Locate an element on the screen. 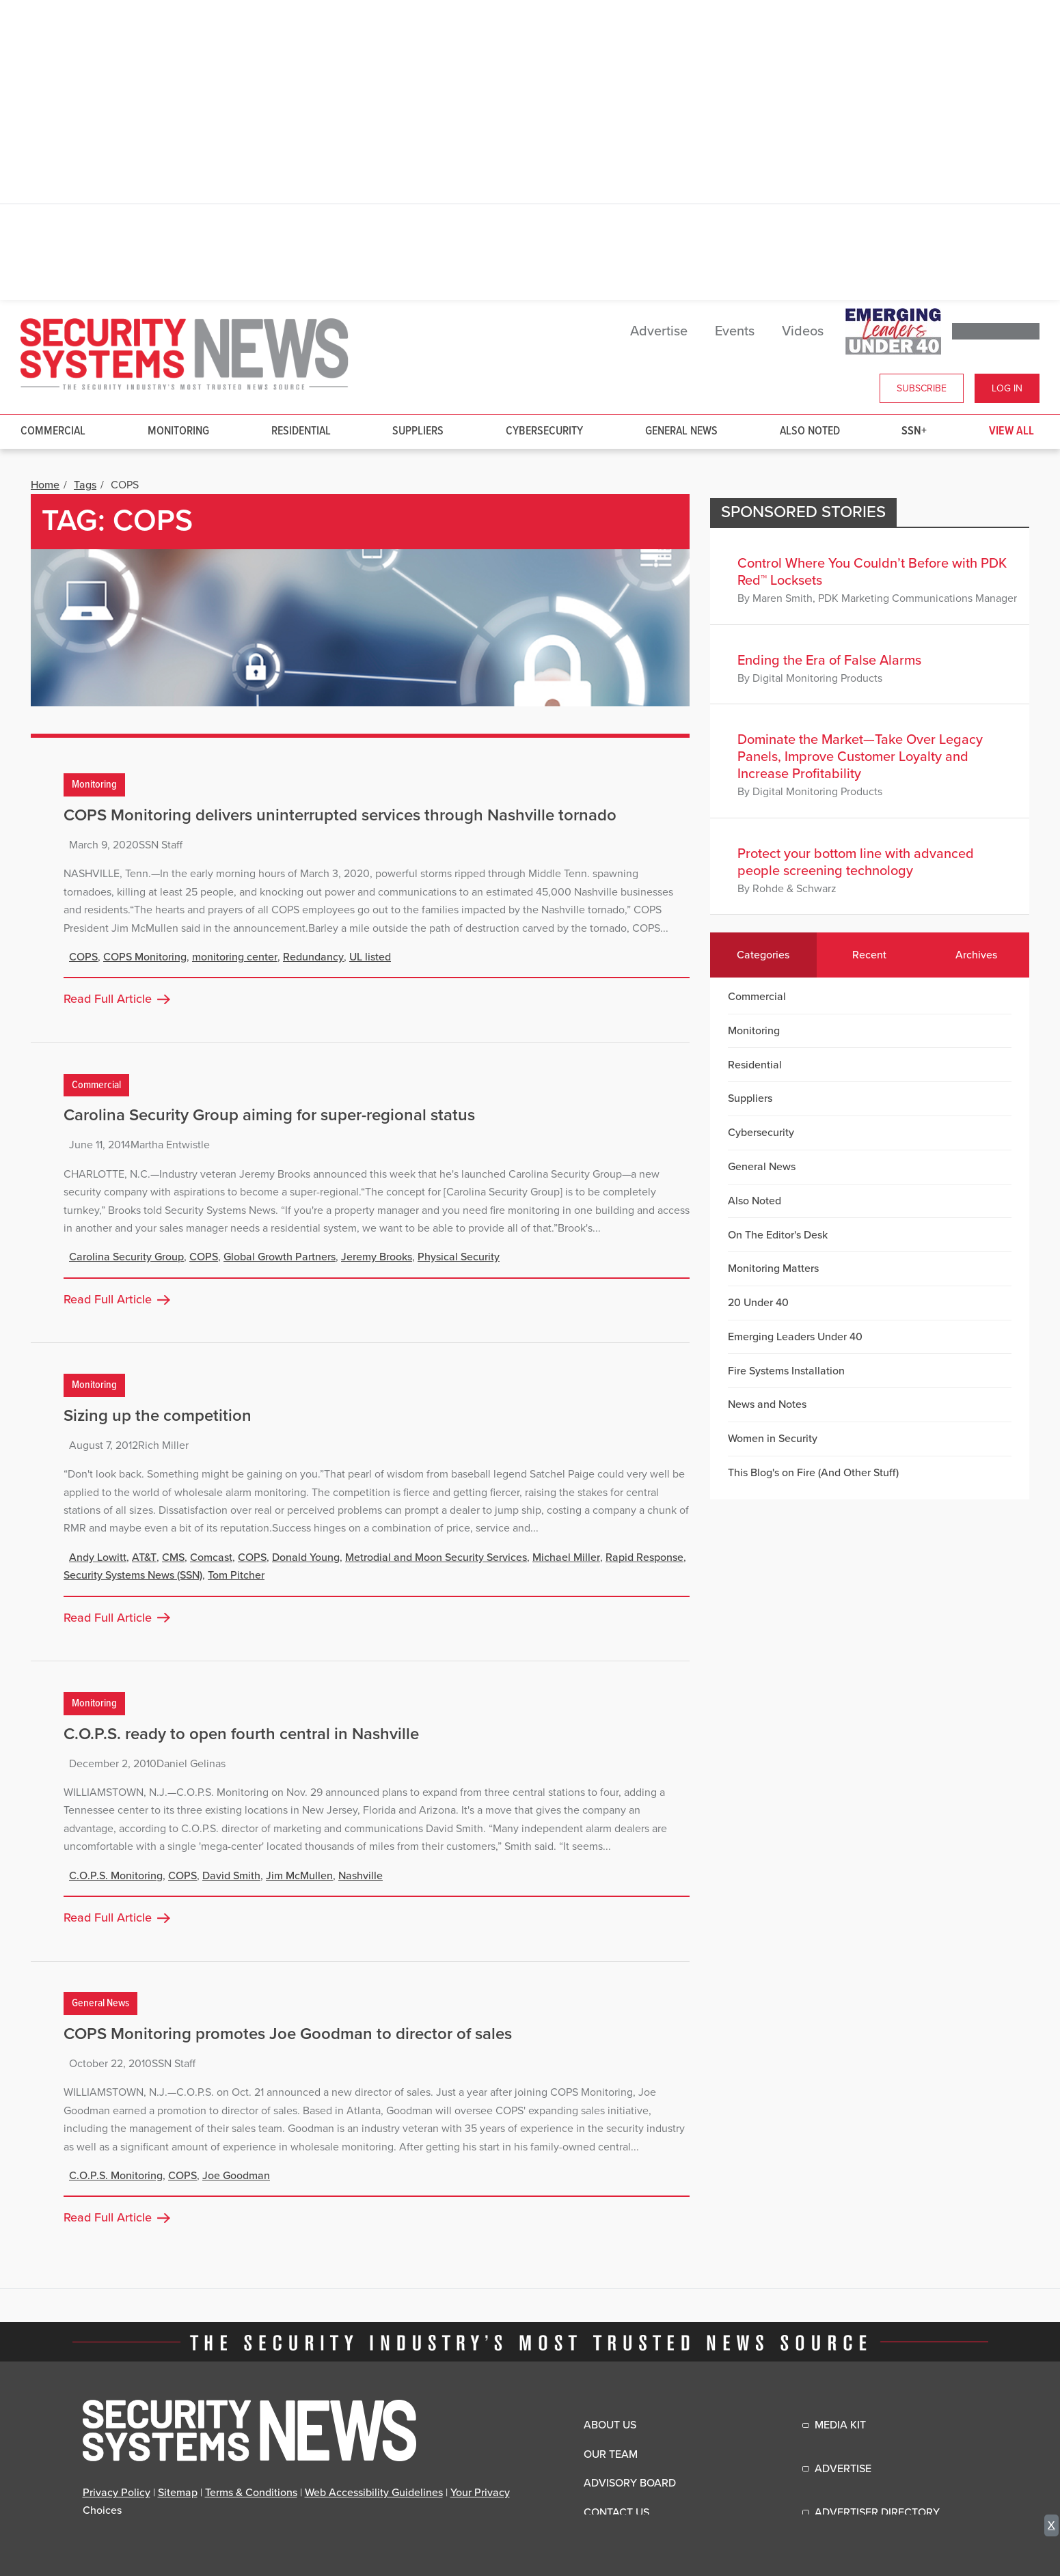 The width and height of the screenshot is (1060, 2576). Ending the Era of False Alarms is located at coordinates (829, 660).